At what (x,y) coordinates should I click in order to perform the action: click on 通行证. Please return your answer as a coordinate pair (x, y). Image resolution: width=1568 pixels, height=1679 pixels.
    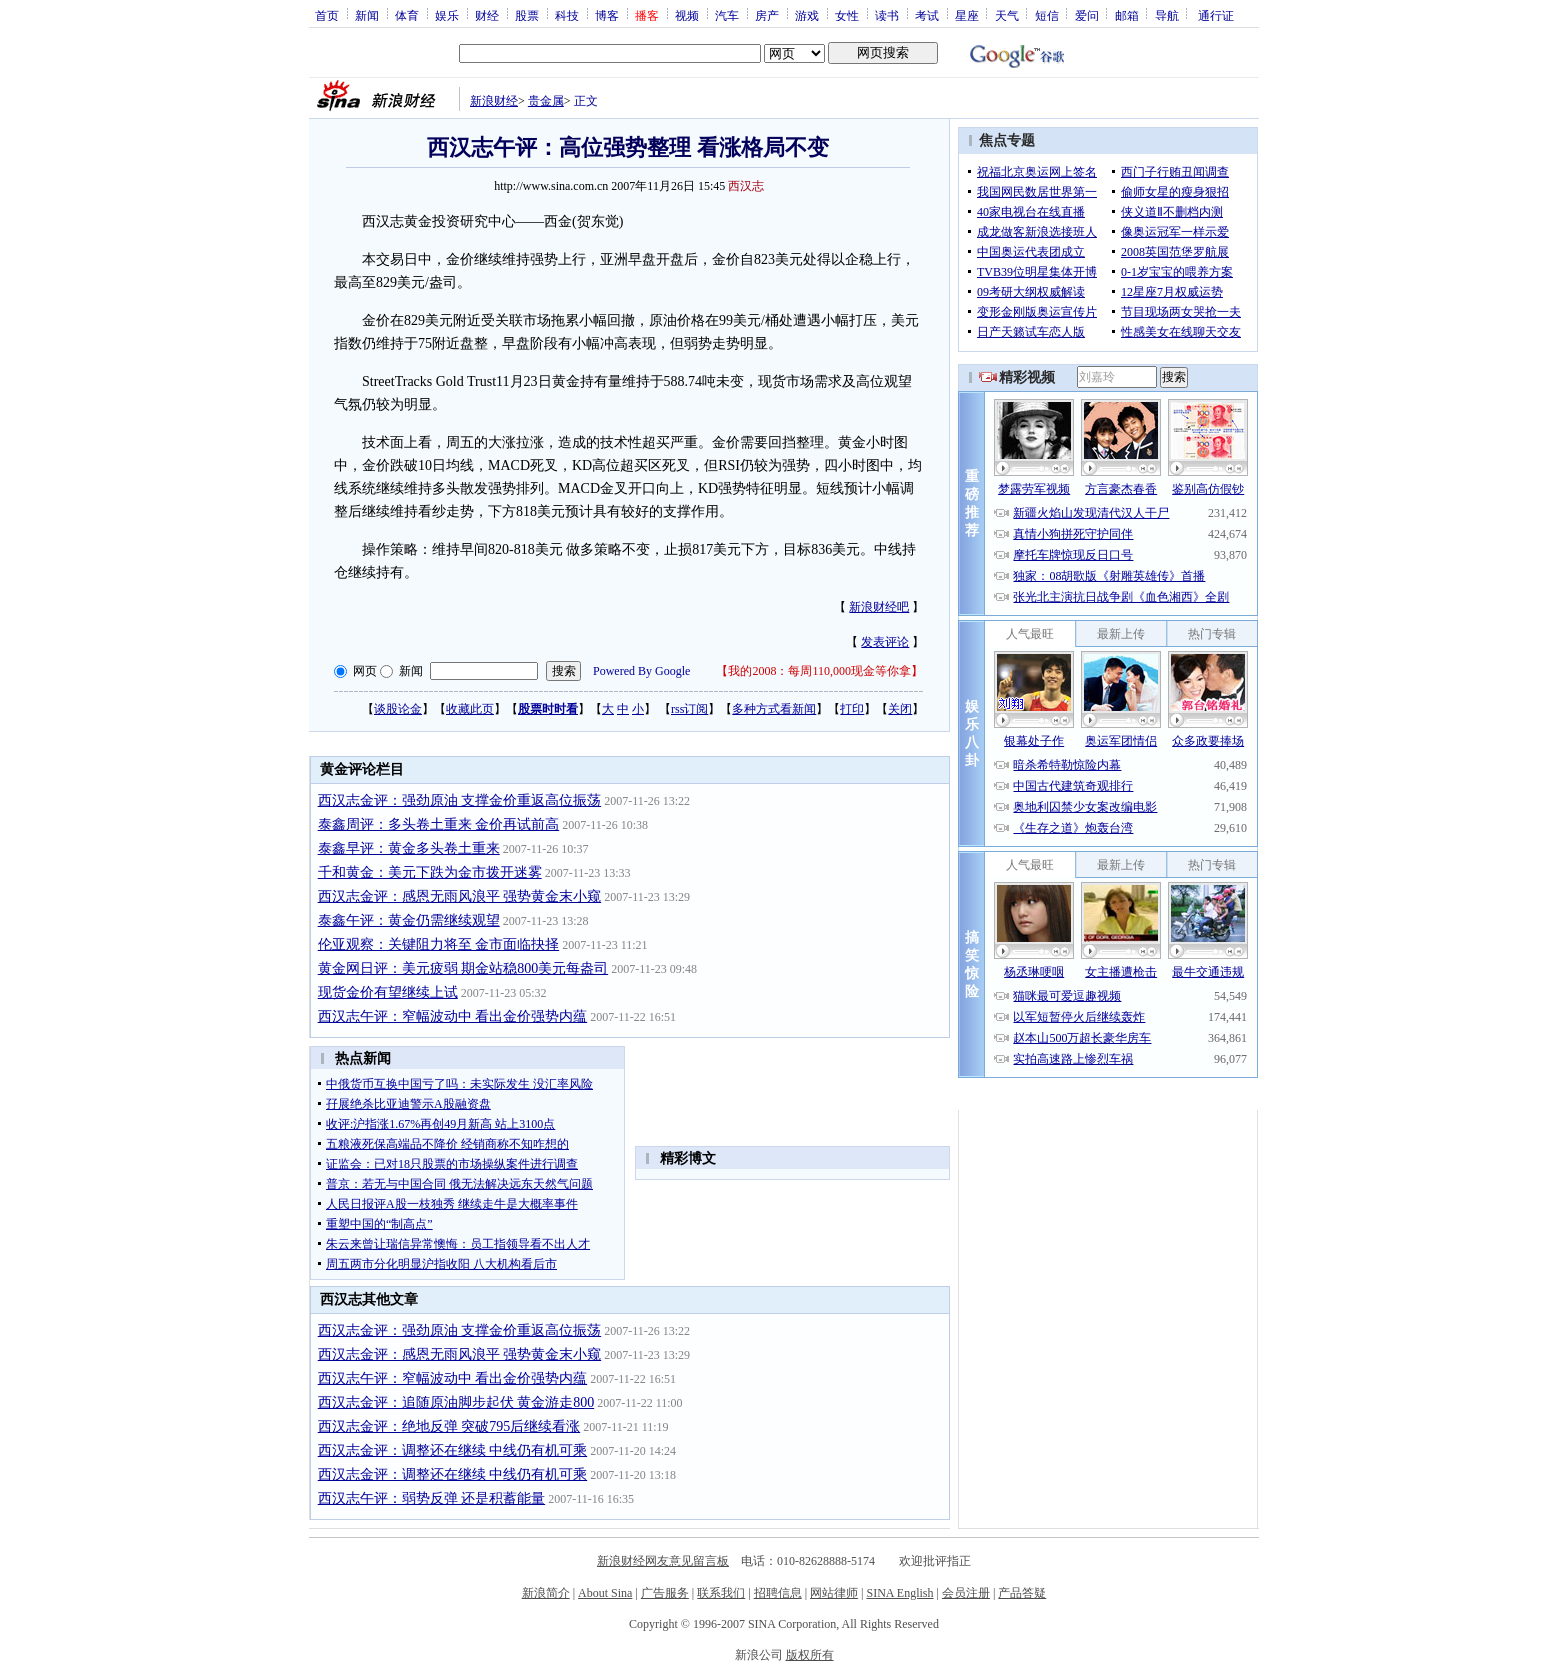
    Looking at the image, I should click on (1216, 15).